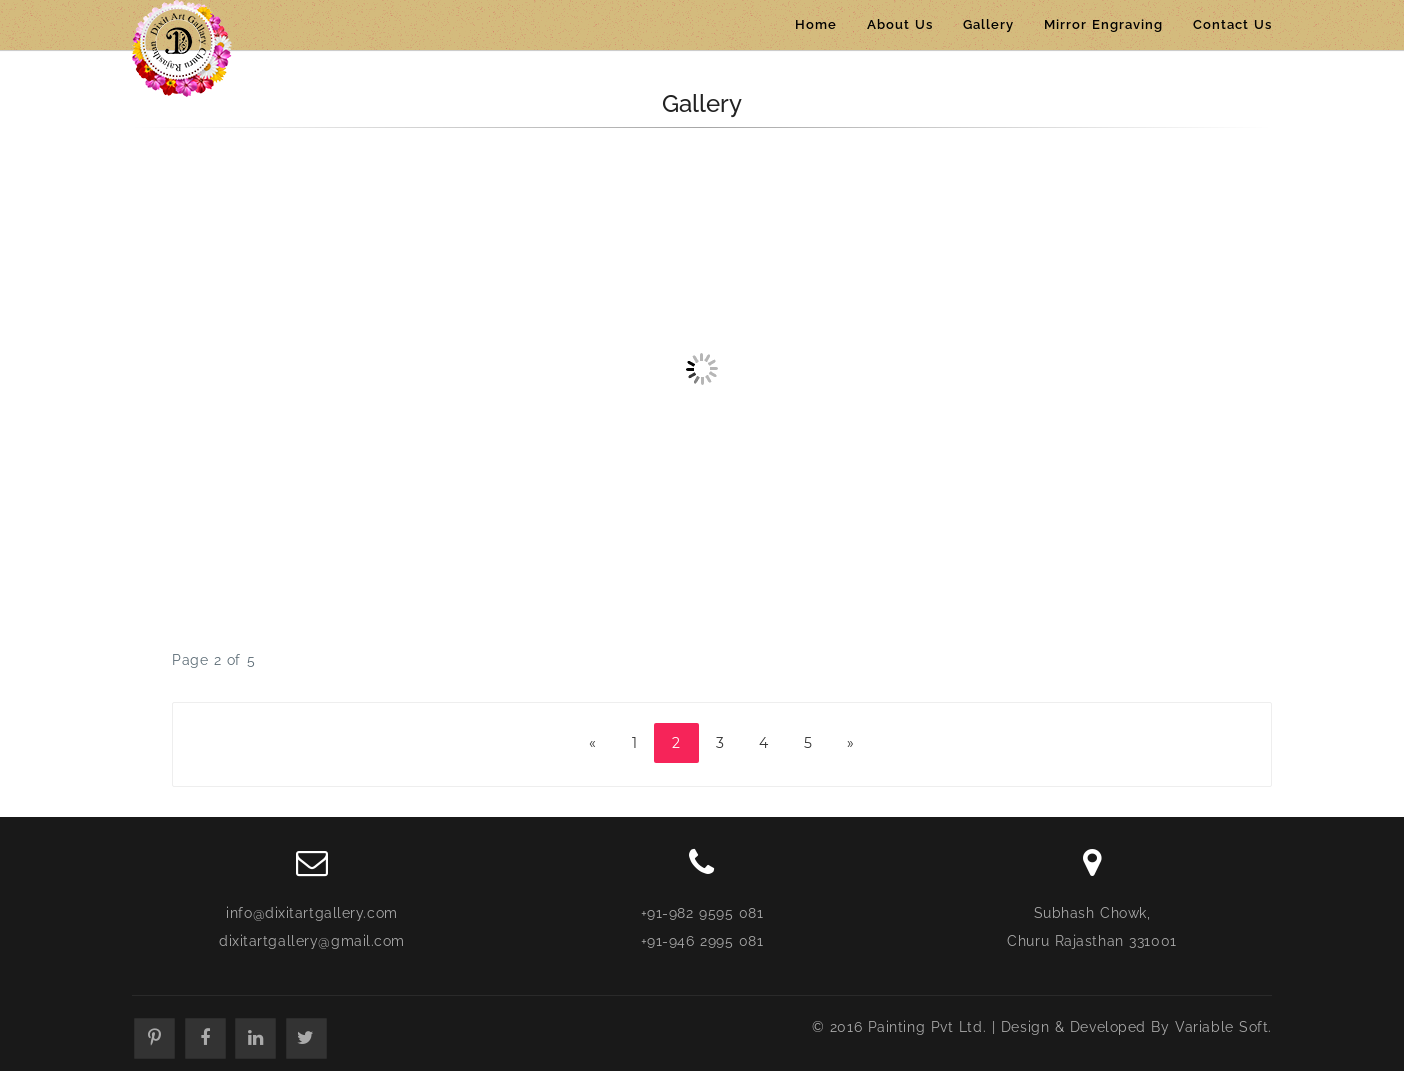  What do you see at coordinates (1232, 24) in the screenshot?
I see `Contact Us` at bounding box center [1232, 24].